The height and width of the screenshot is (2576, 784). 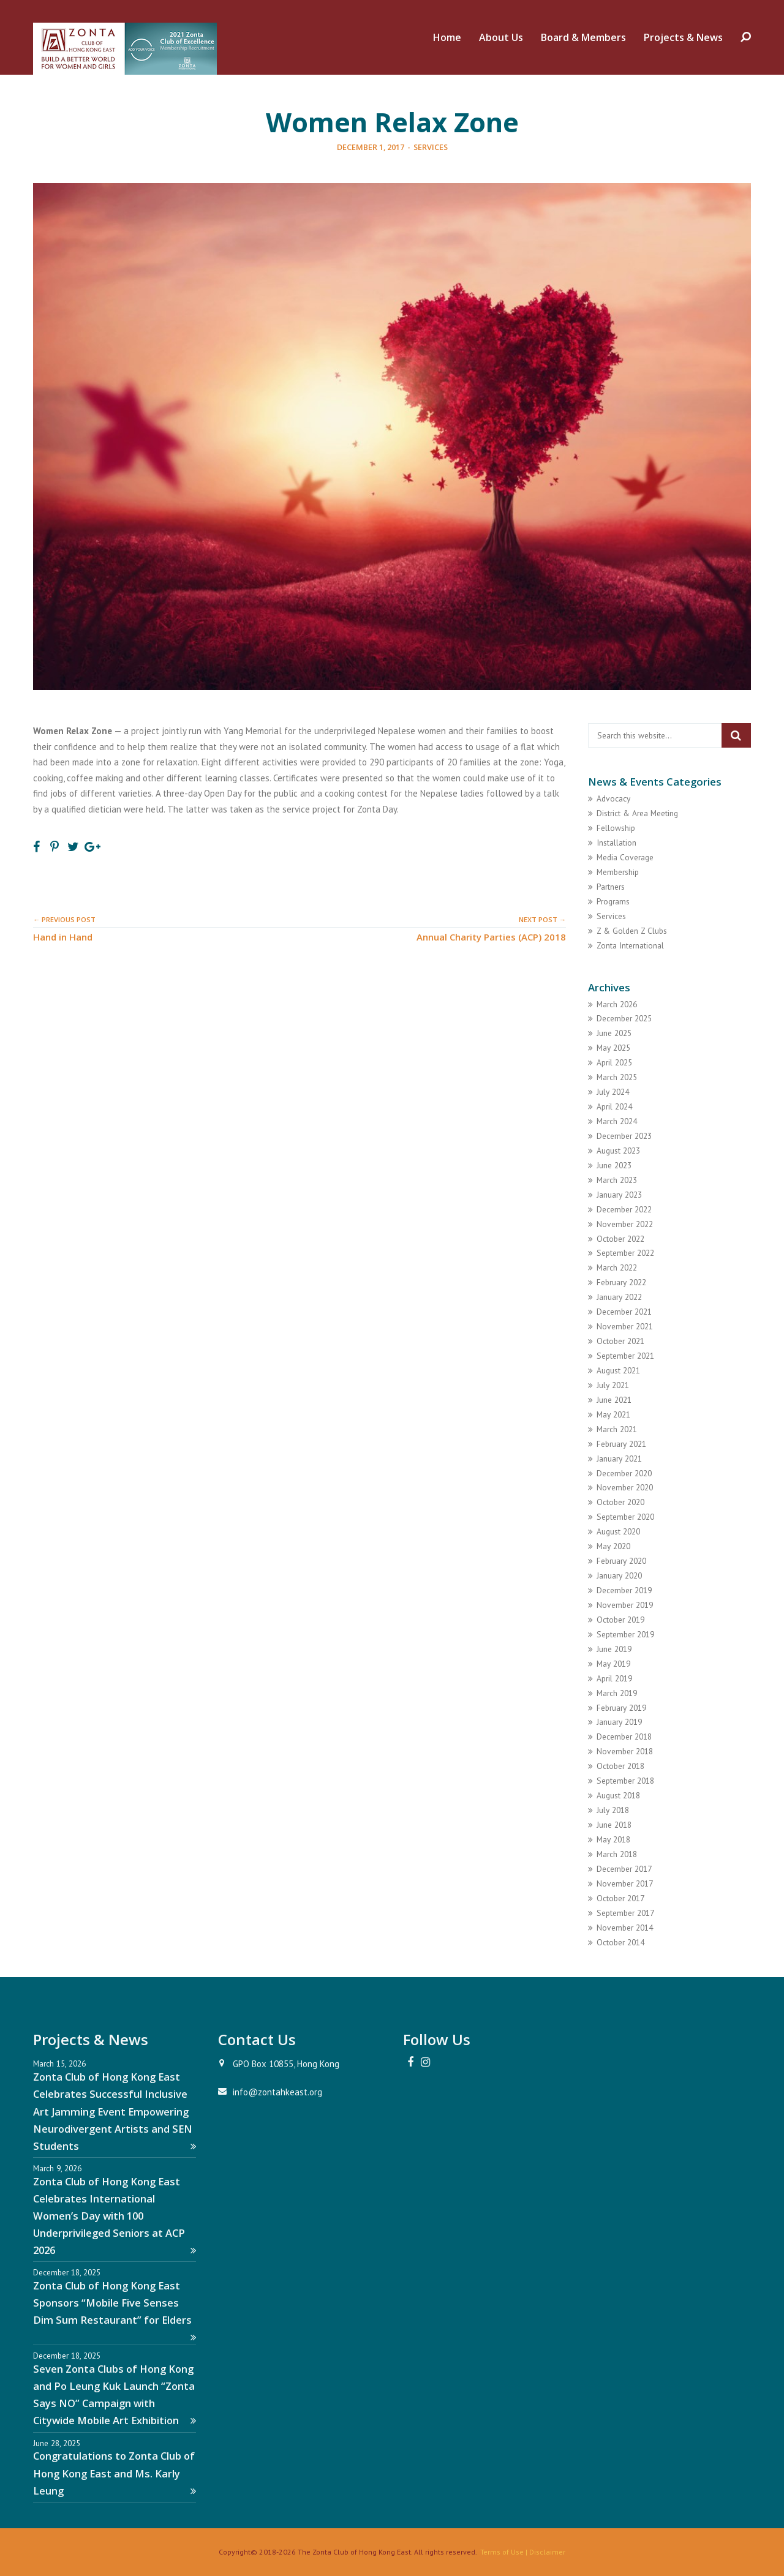 I want to click on Z & Golden Z Clubs, so click(x=632, y=930).